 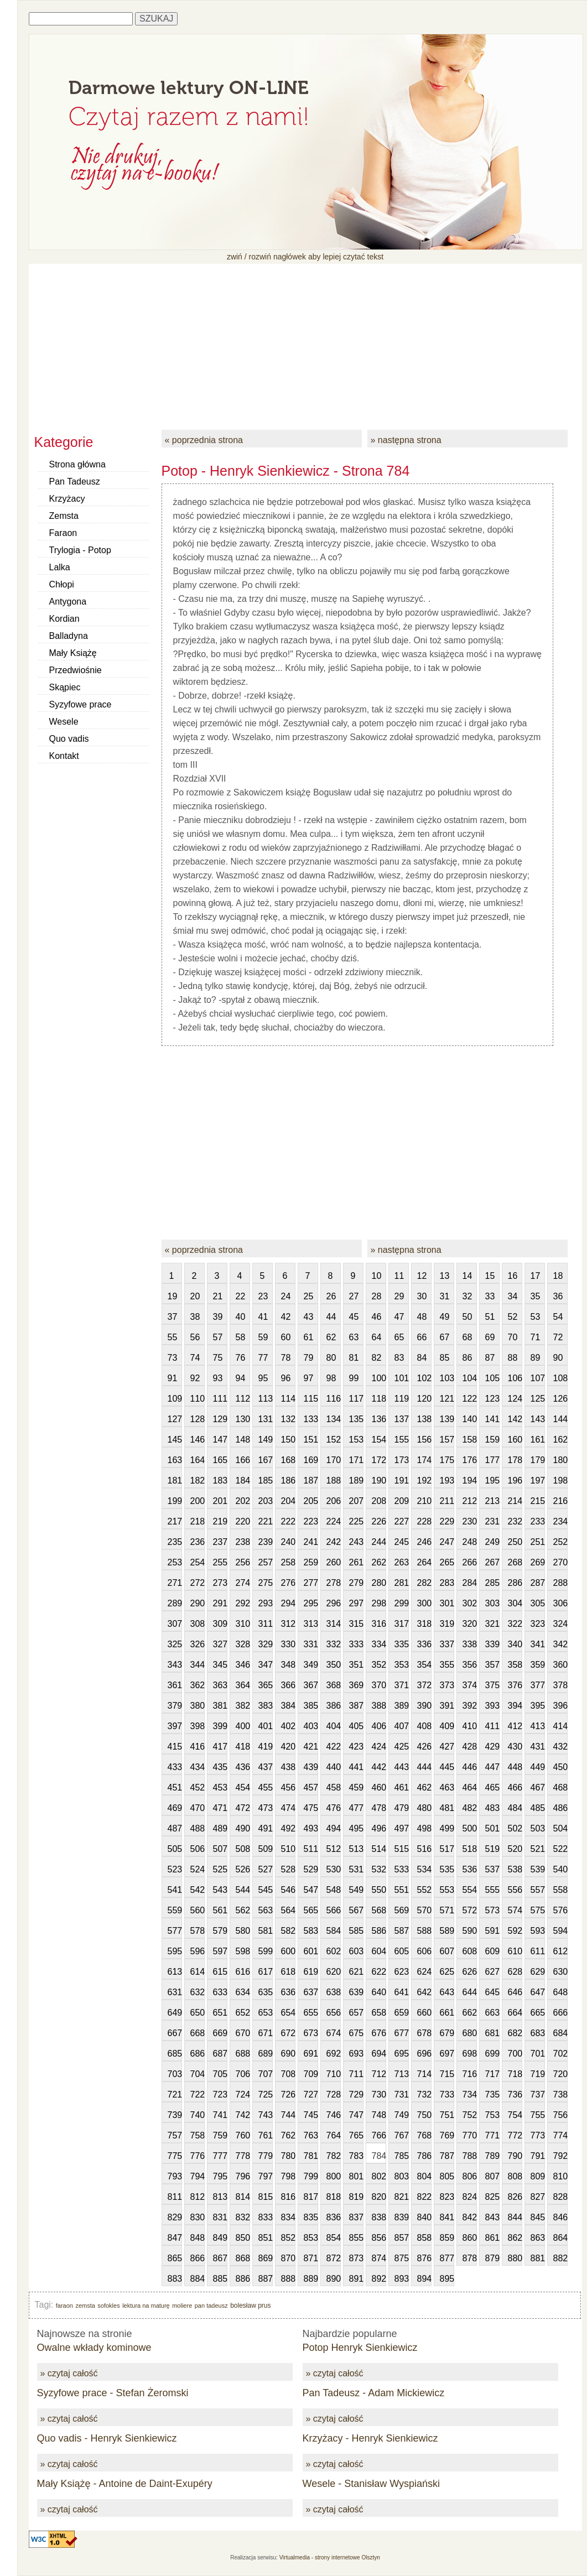 I want to click on 125, so click(x=538, y=1398).